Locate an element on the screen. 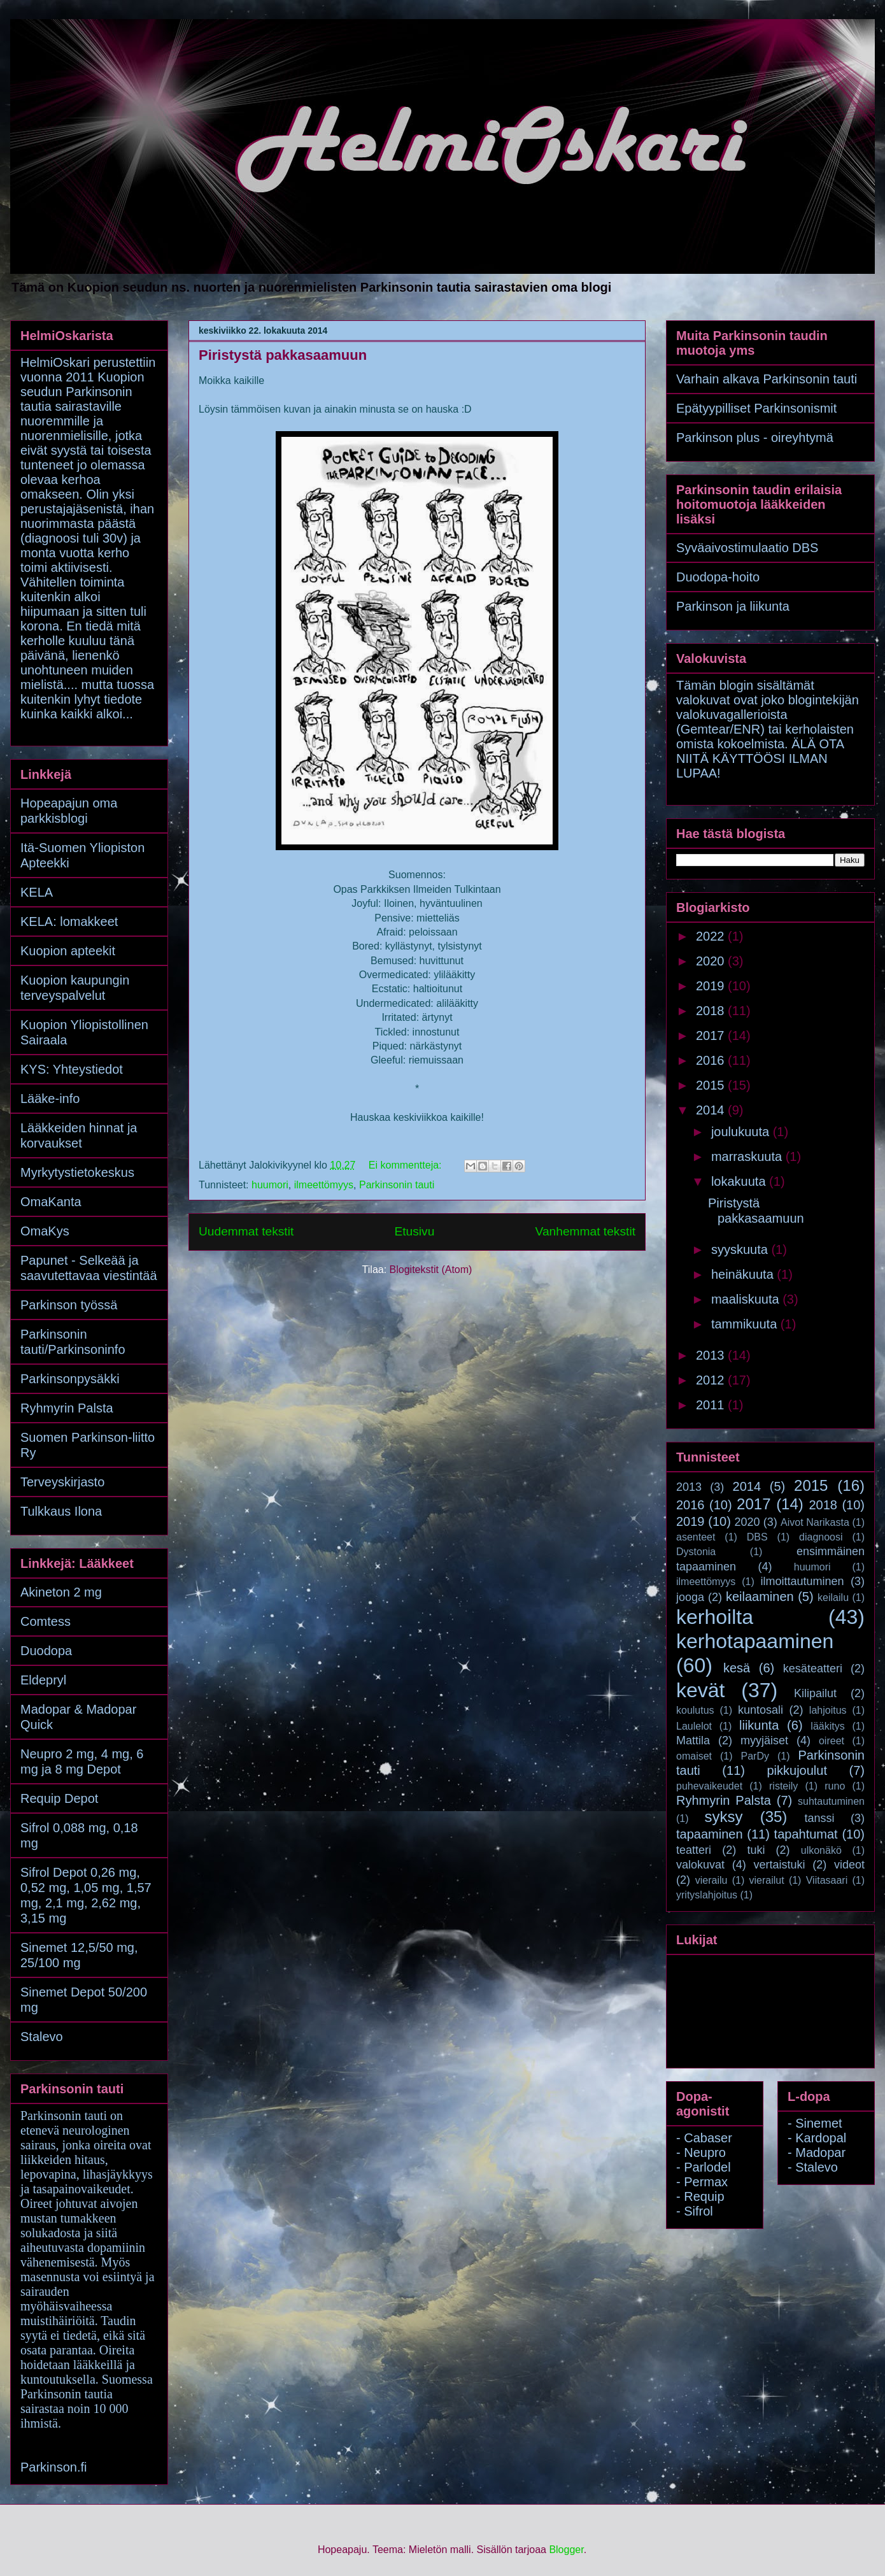 The image size is (885, 2576). Vanhemmat tekstit is located at coordinates (585, 1231).